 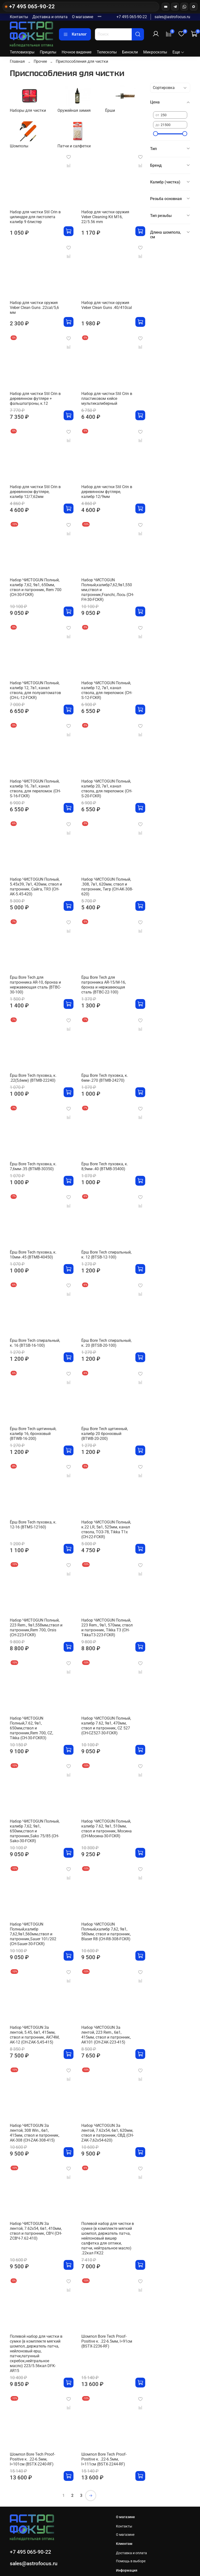 What do you see at coordinates (22, 52) in the screenshot?
I see `Тепловизоры` at bounding box center [22, 52].